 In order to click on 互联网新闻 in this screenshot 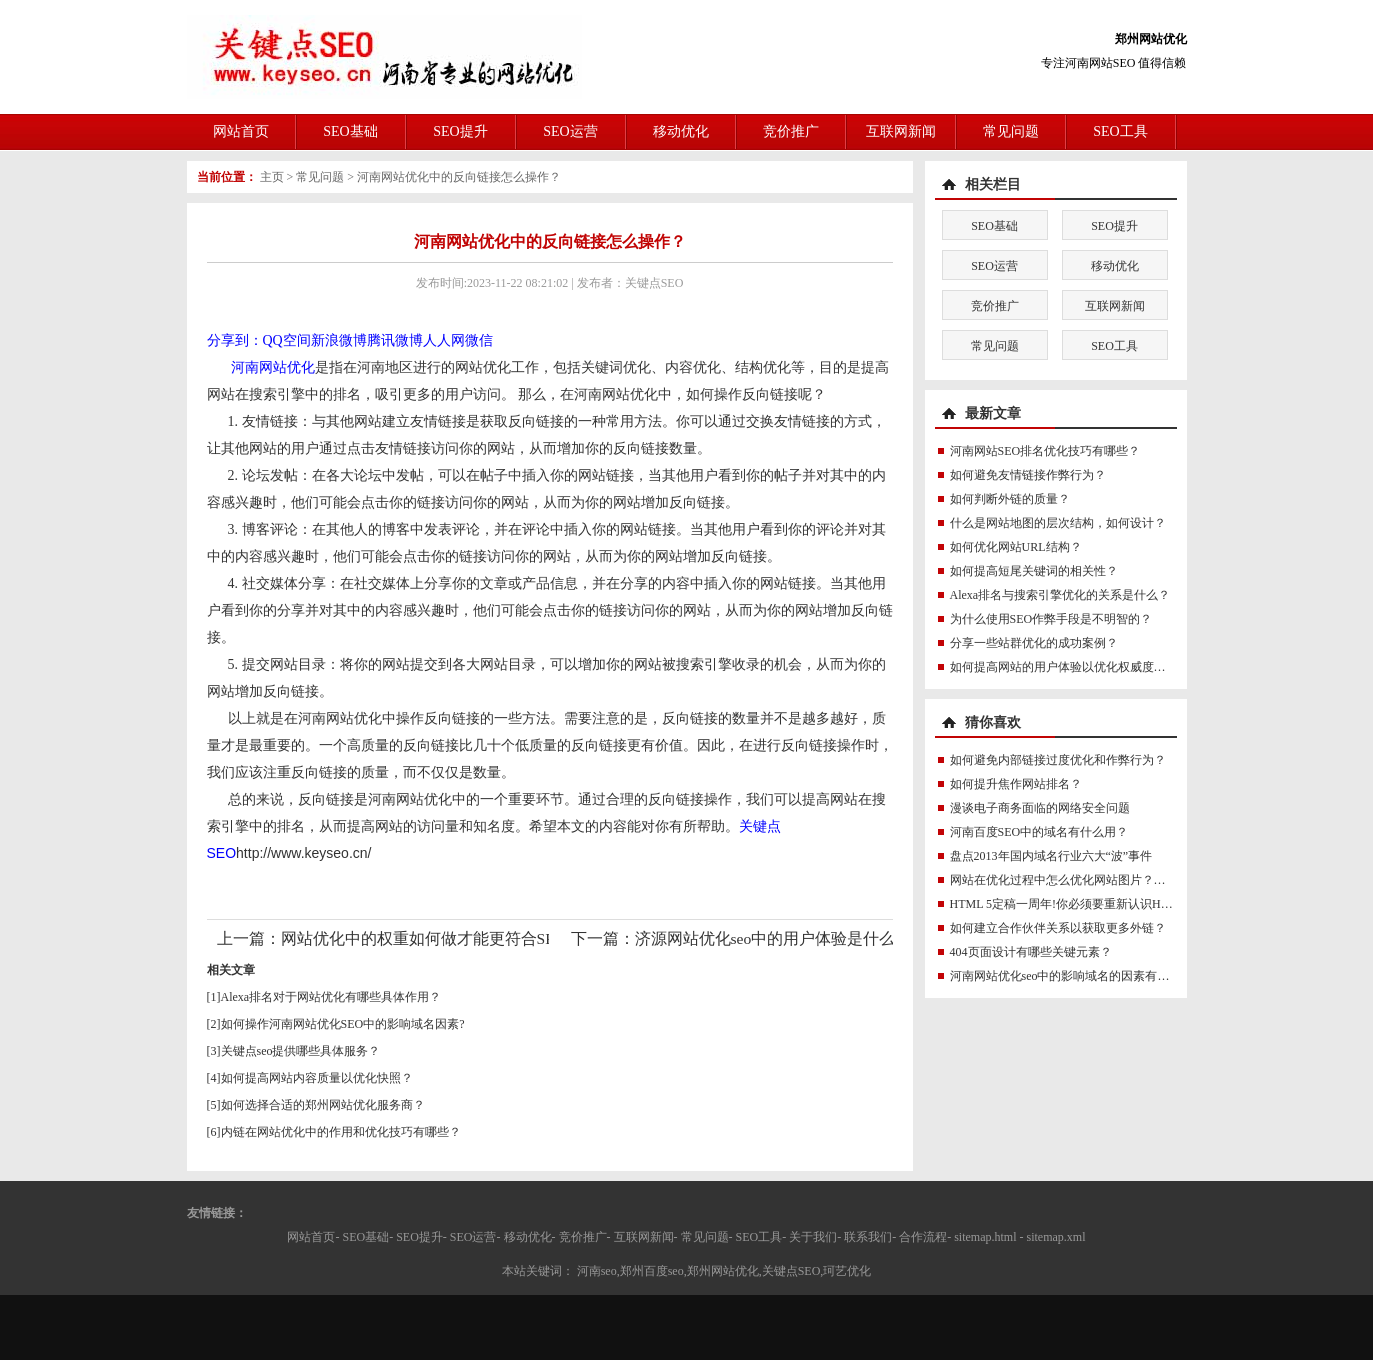, I will do `click(901, 131)`.